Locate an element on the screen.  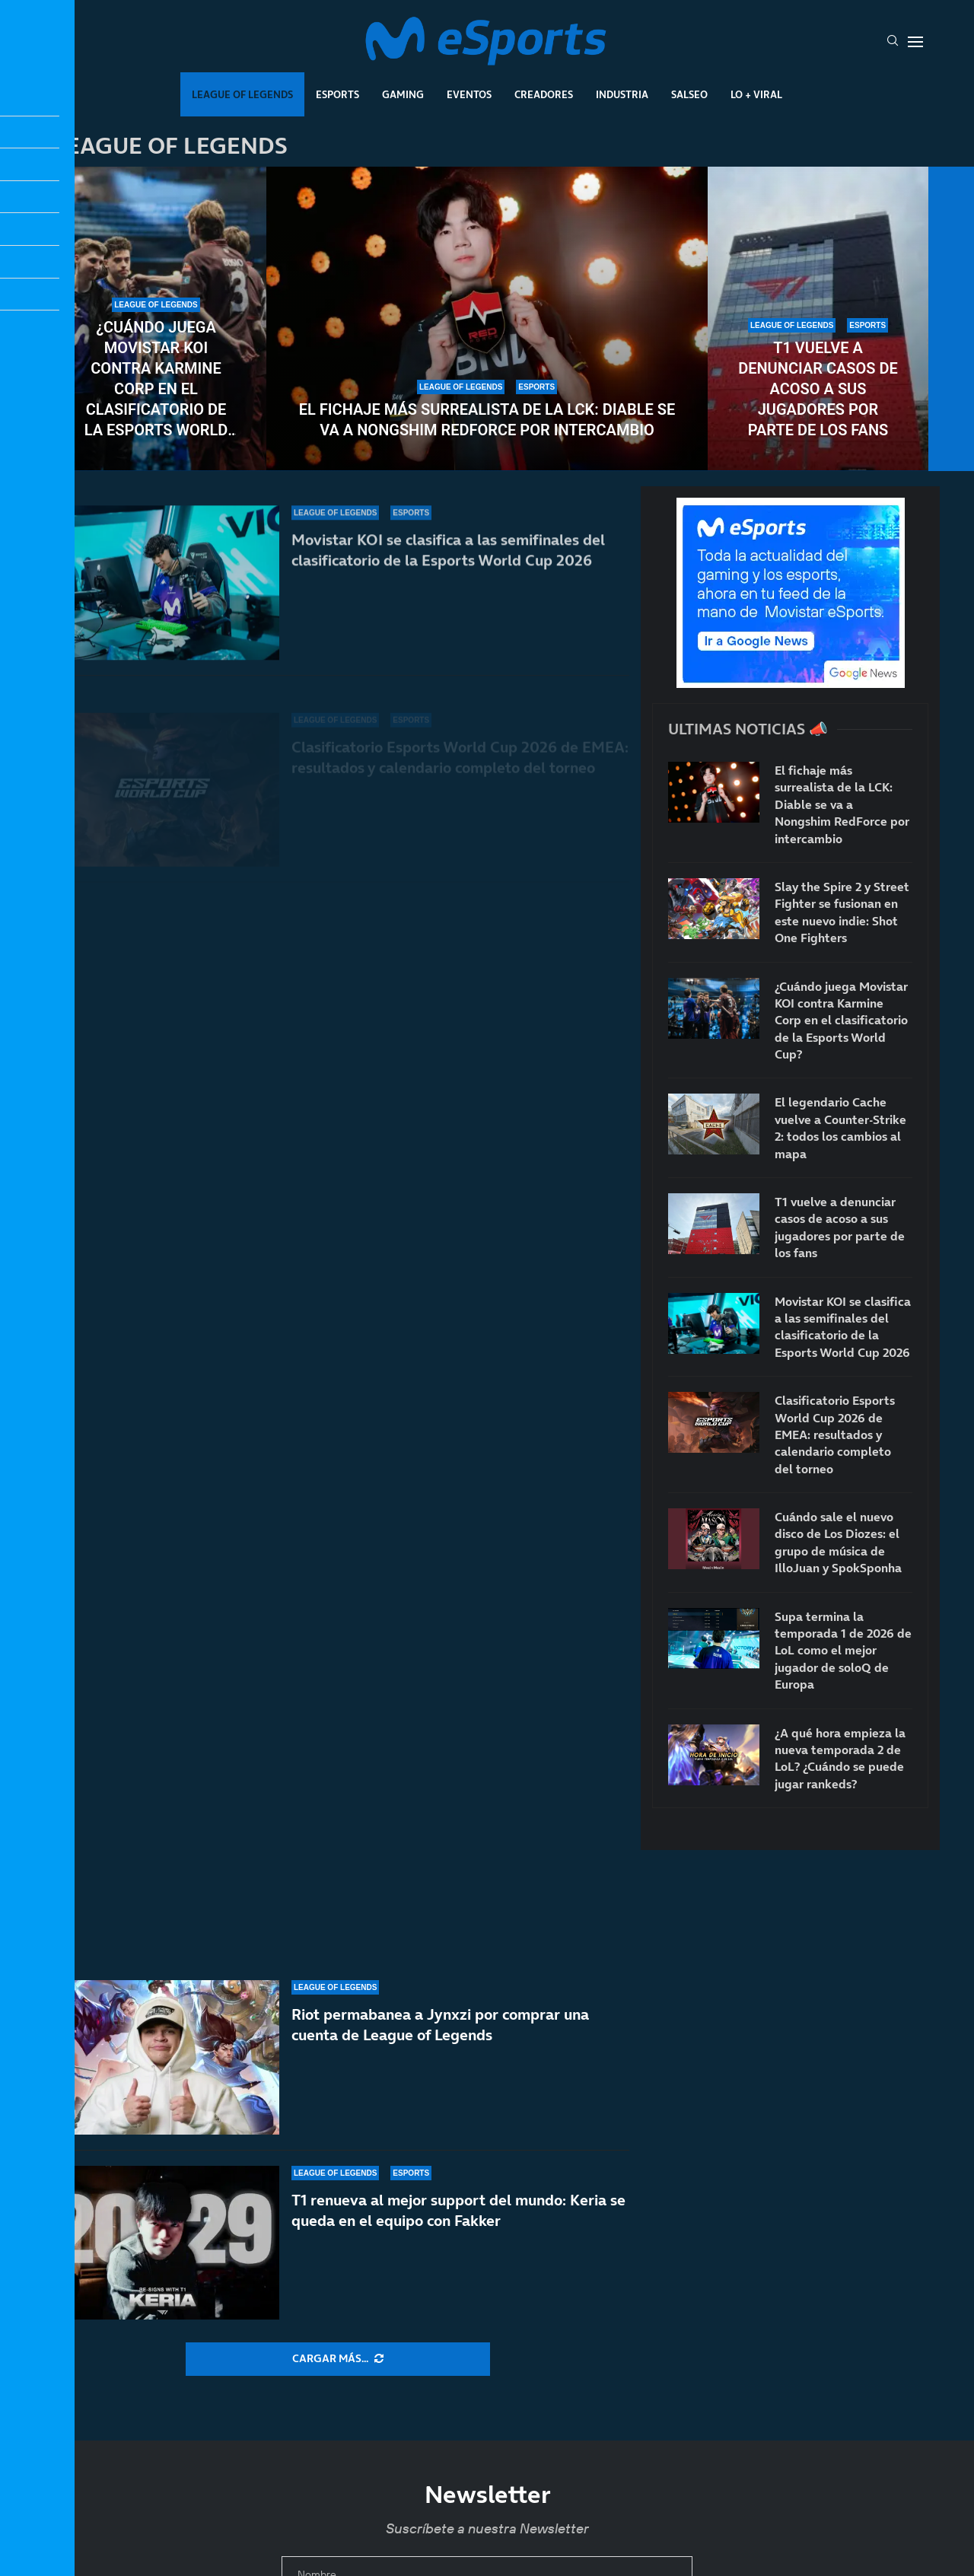
Esports is located at coordinates (337, 94).